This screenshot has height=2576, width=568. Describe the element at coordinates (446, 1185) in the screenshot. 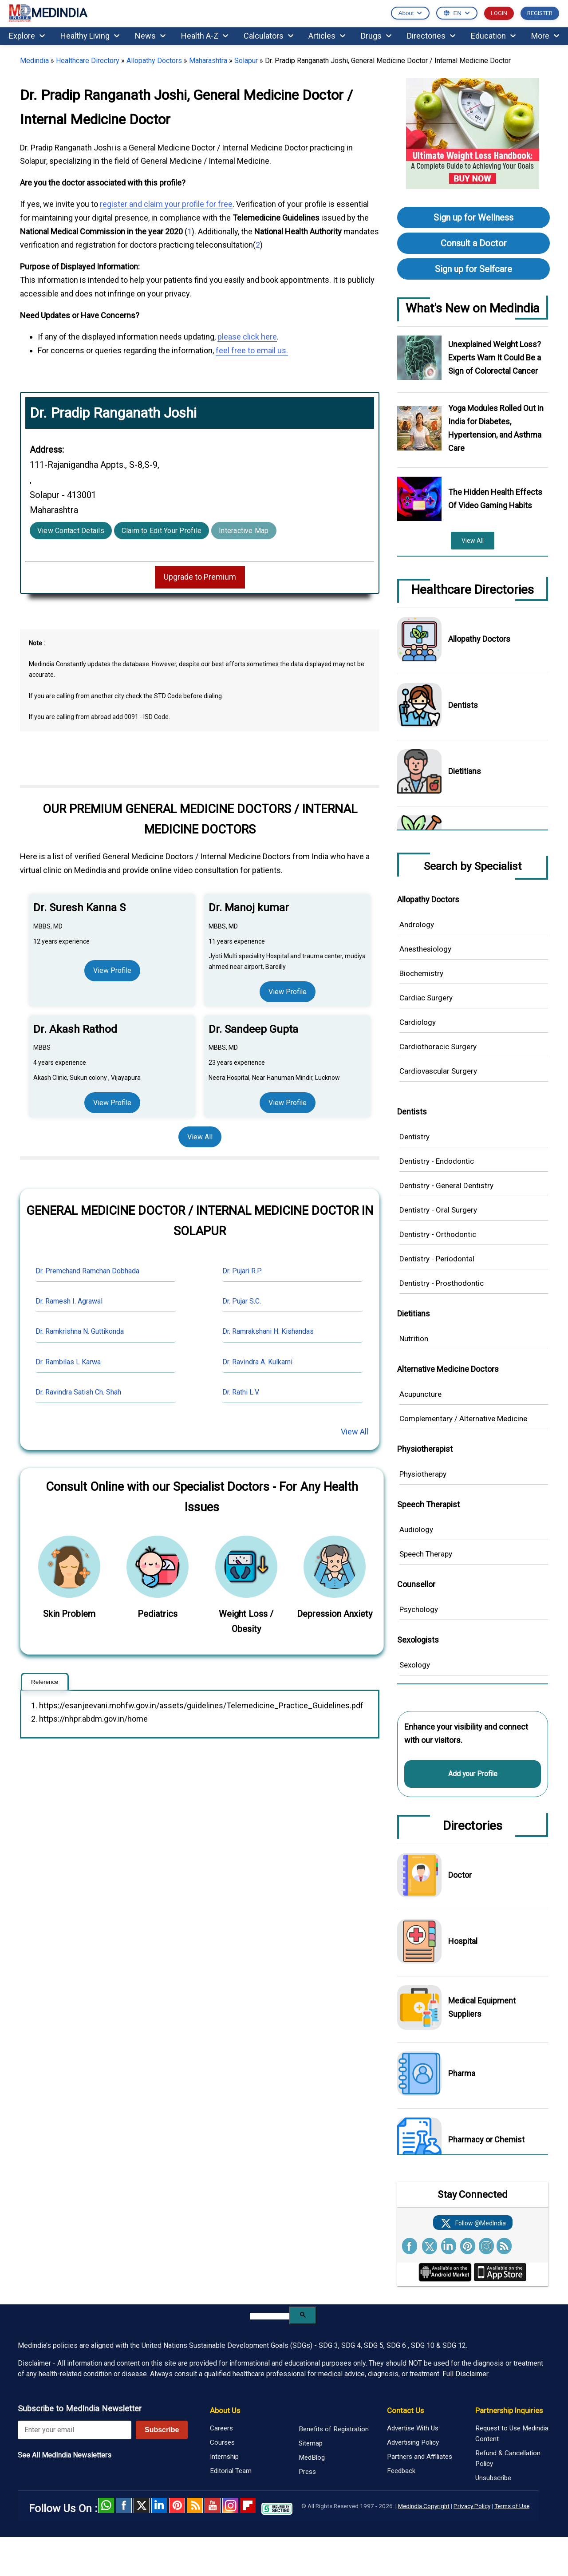

I see `Dentistry - General Dentistry` at that location.